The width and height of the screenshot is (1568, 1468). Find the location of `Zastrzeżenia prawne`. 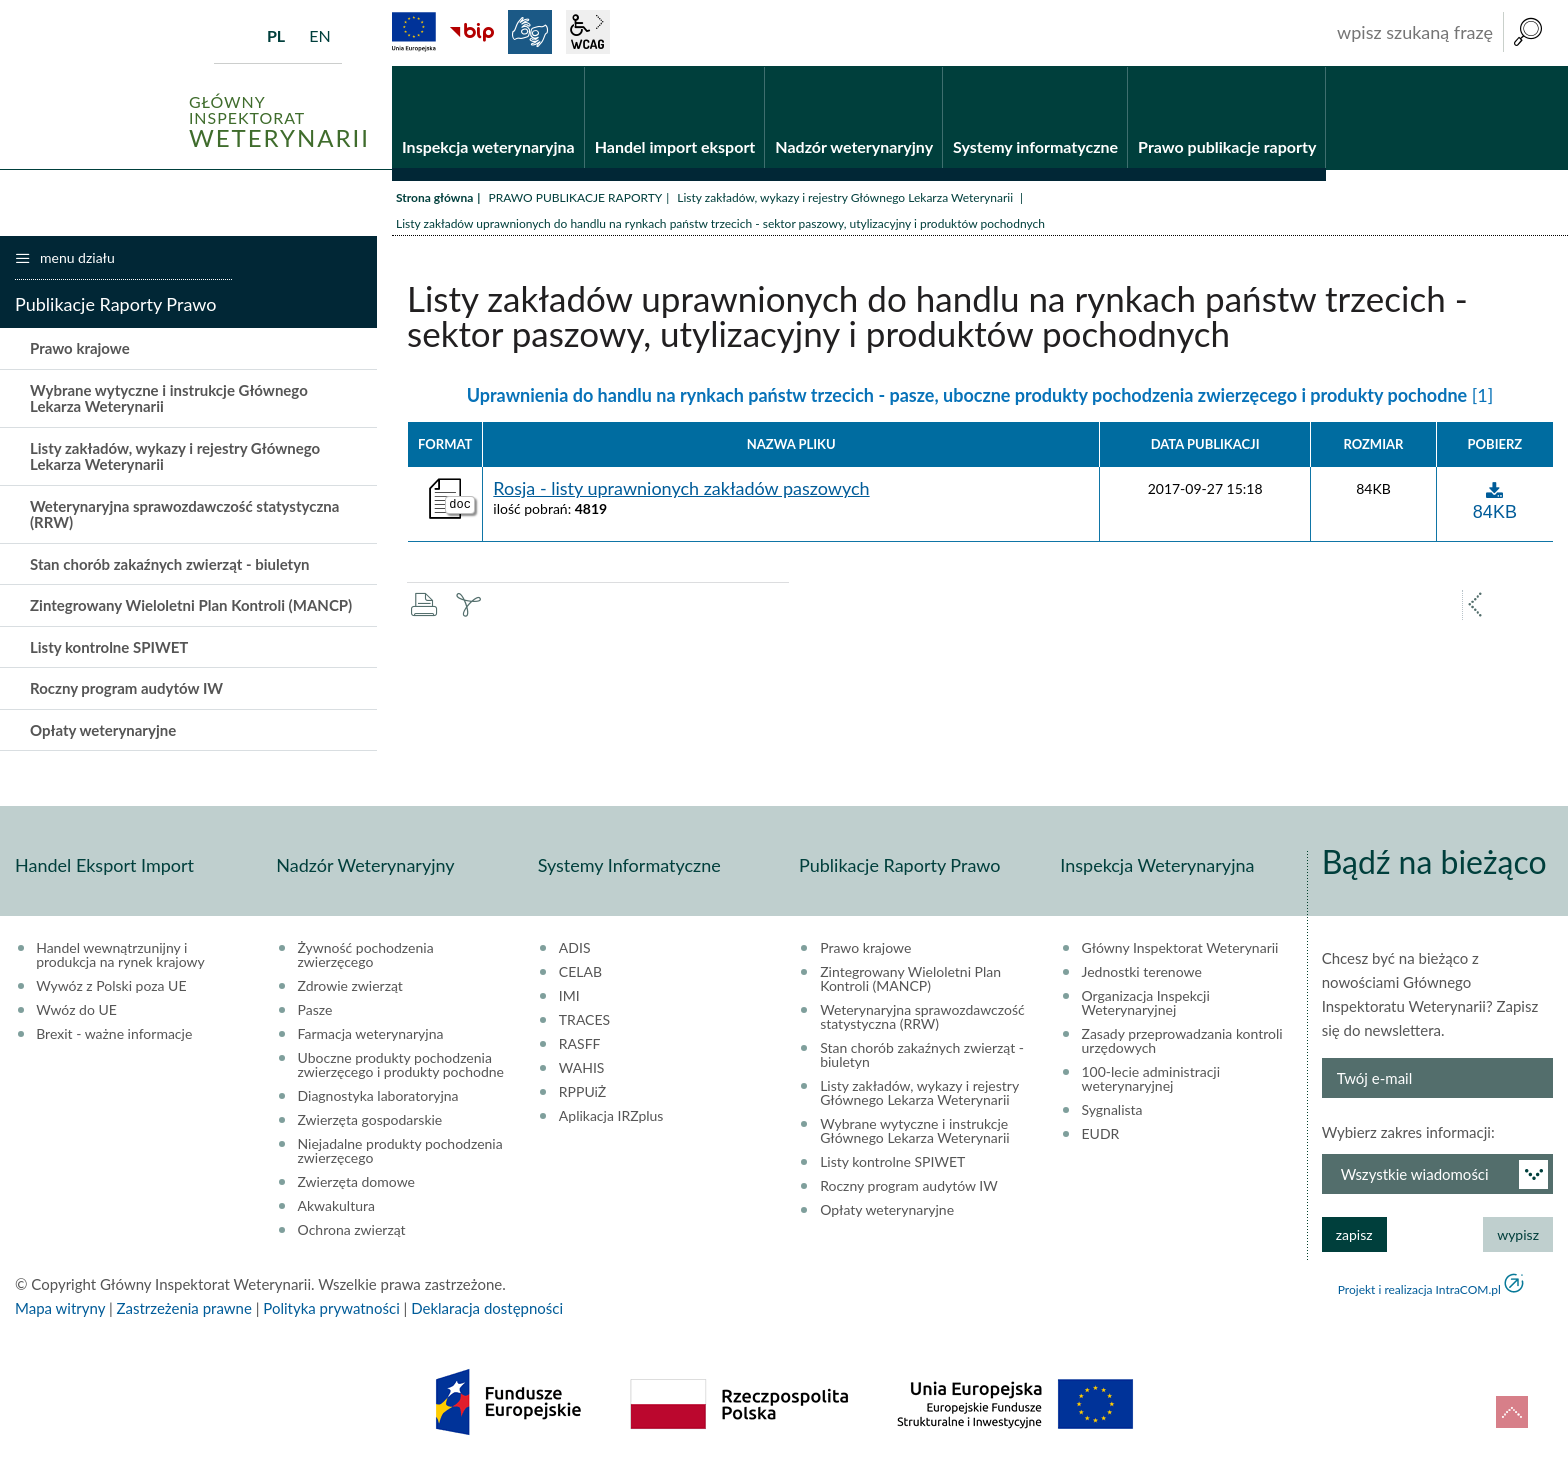

Zastrzeżenia prawne is located at coordinates (184, 1308).